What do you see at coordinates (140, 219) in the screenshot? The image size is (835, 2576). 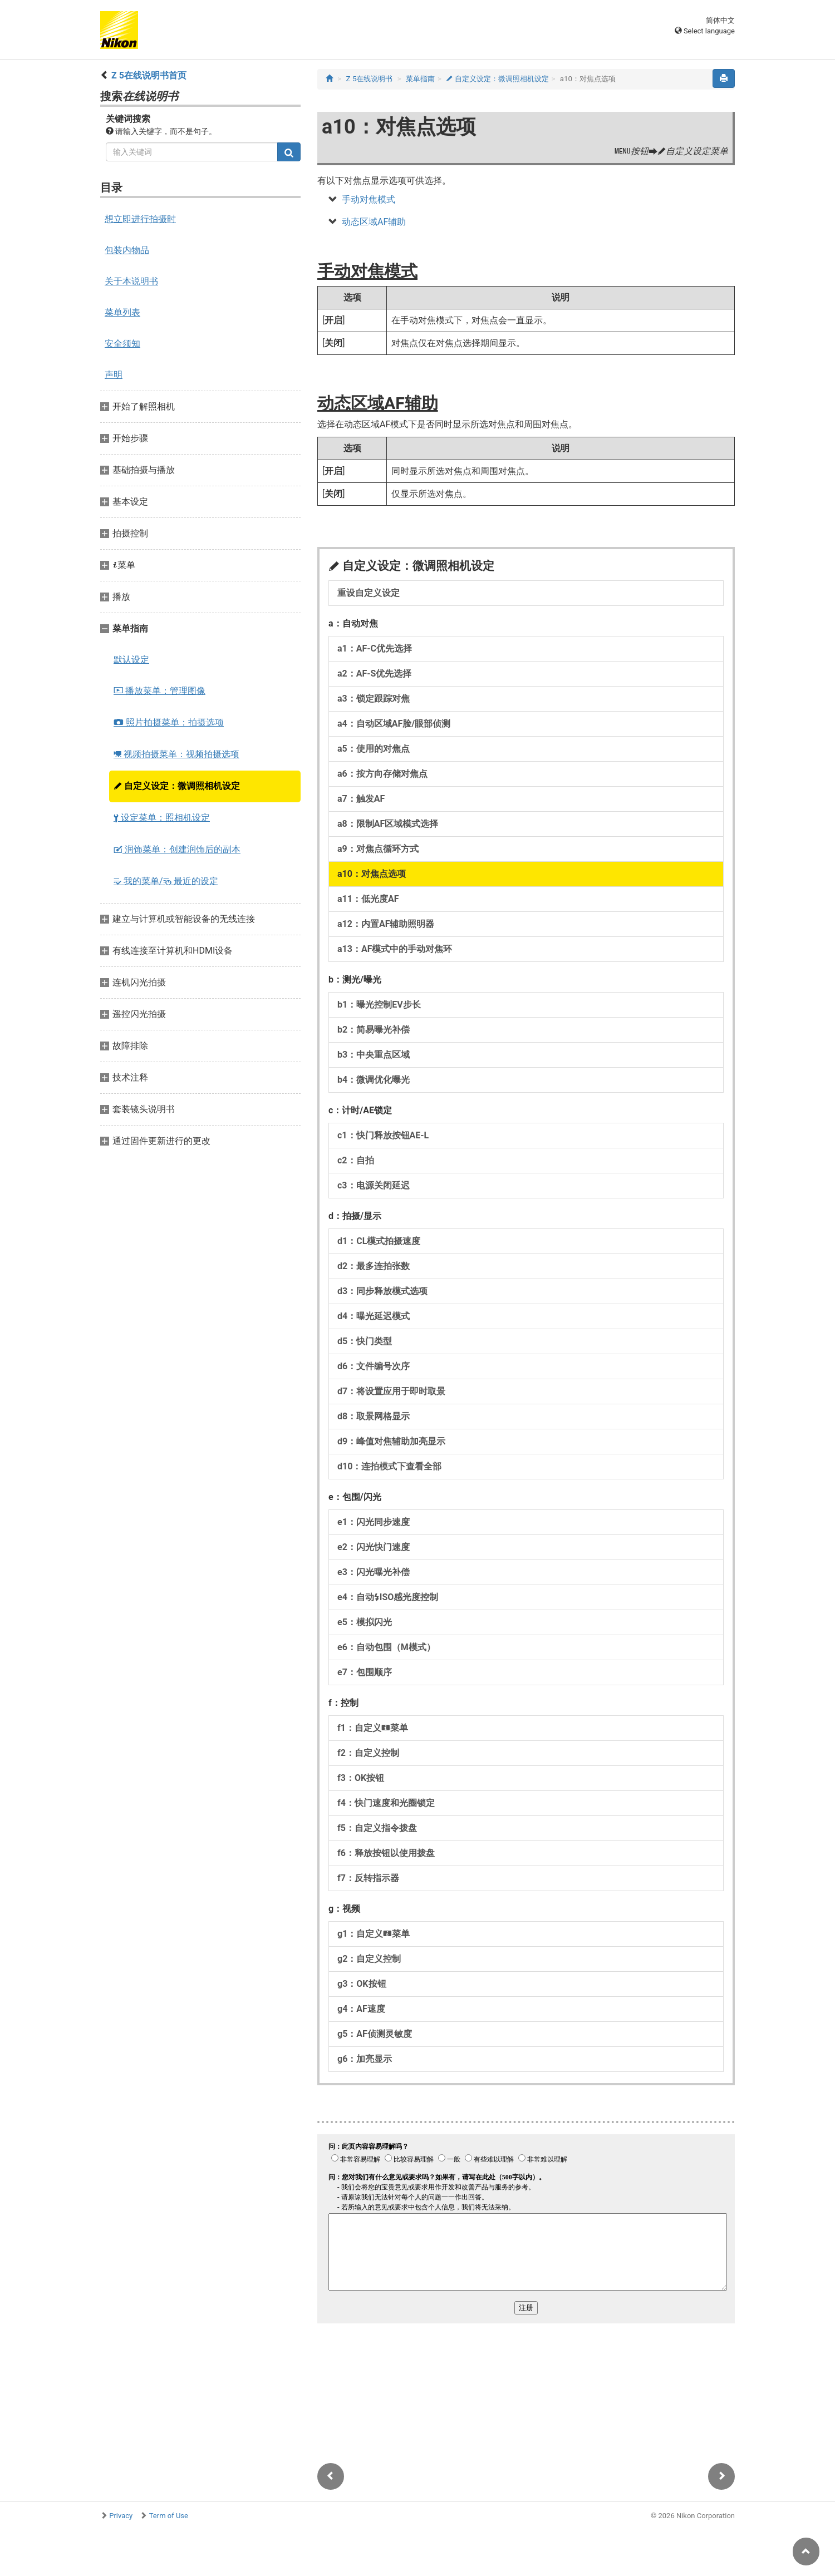 I see `想立即进行拍摄时` at bounding box center [140, 219].